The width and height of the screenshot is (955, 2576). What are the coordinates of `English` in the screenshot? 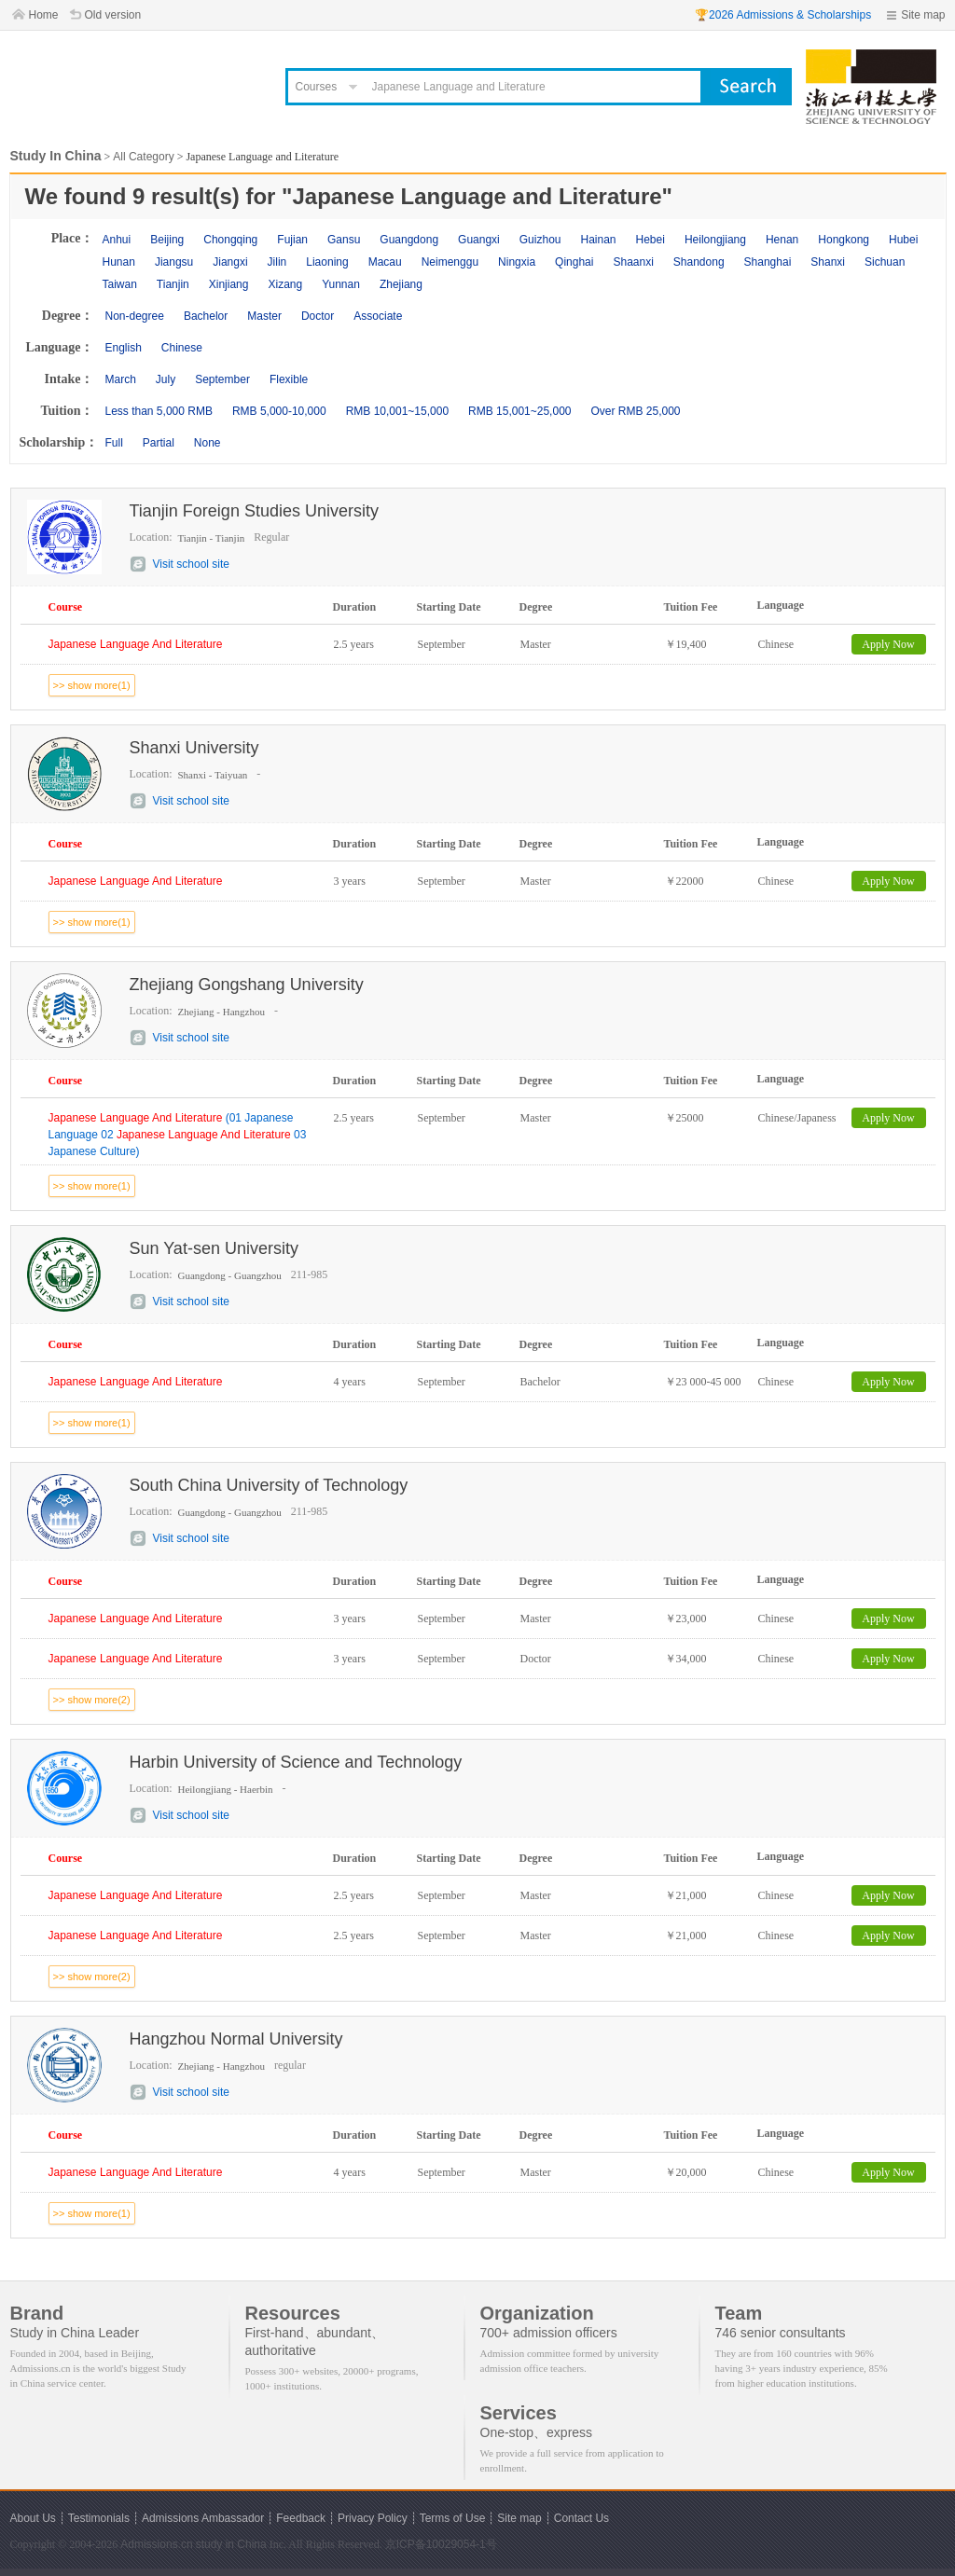 It's located at (123, 347).